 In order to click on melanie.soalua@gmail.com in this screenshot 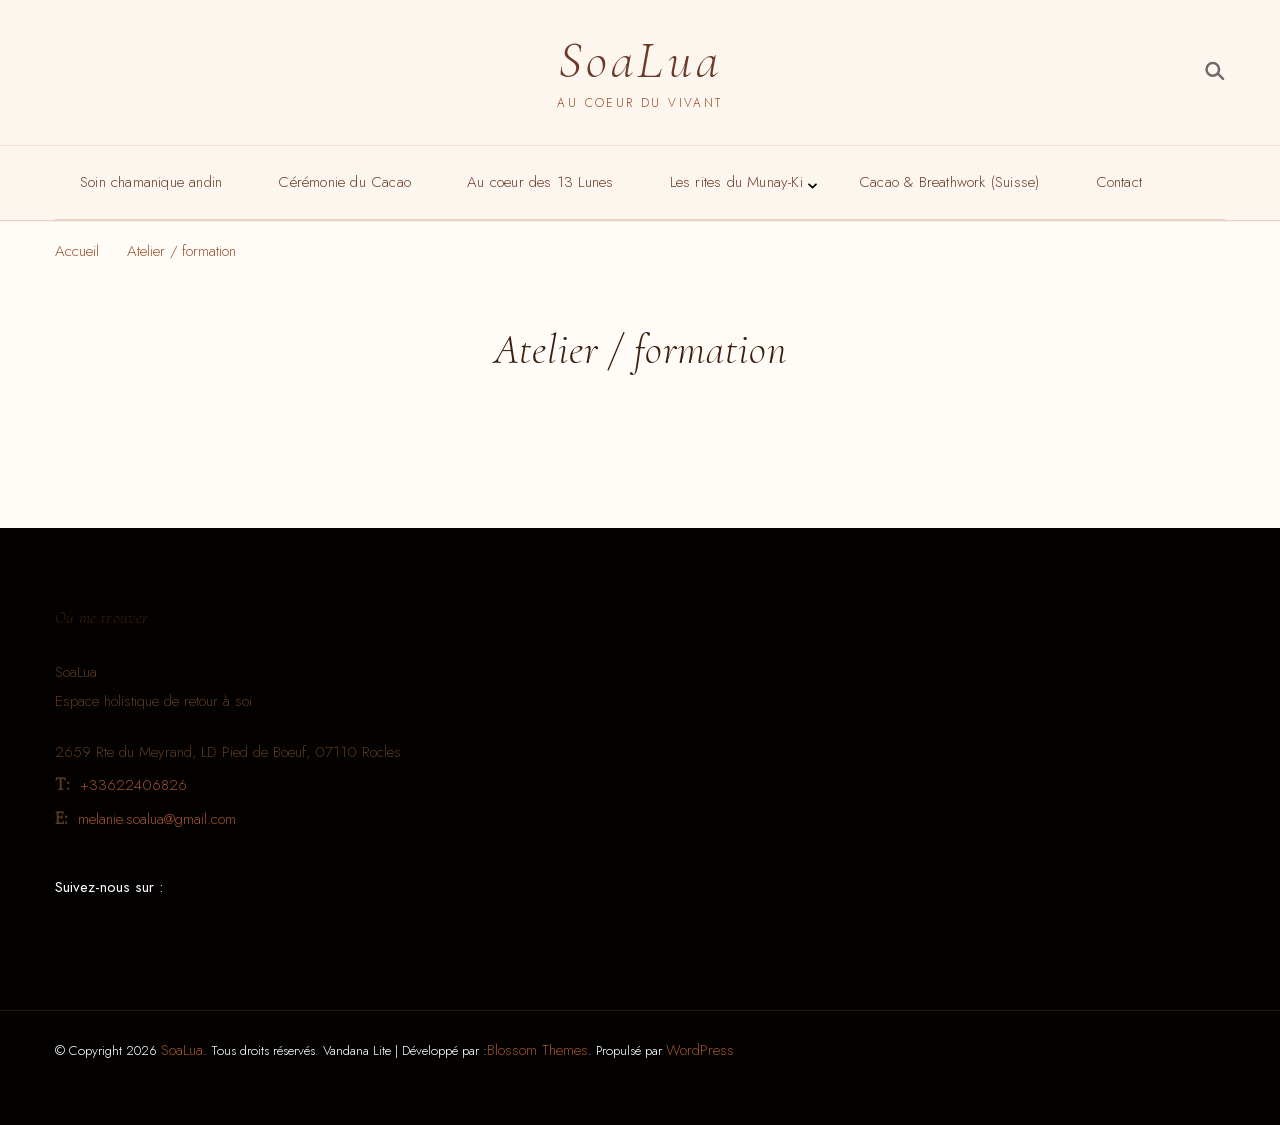, I will do `click(157, 819)`.